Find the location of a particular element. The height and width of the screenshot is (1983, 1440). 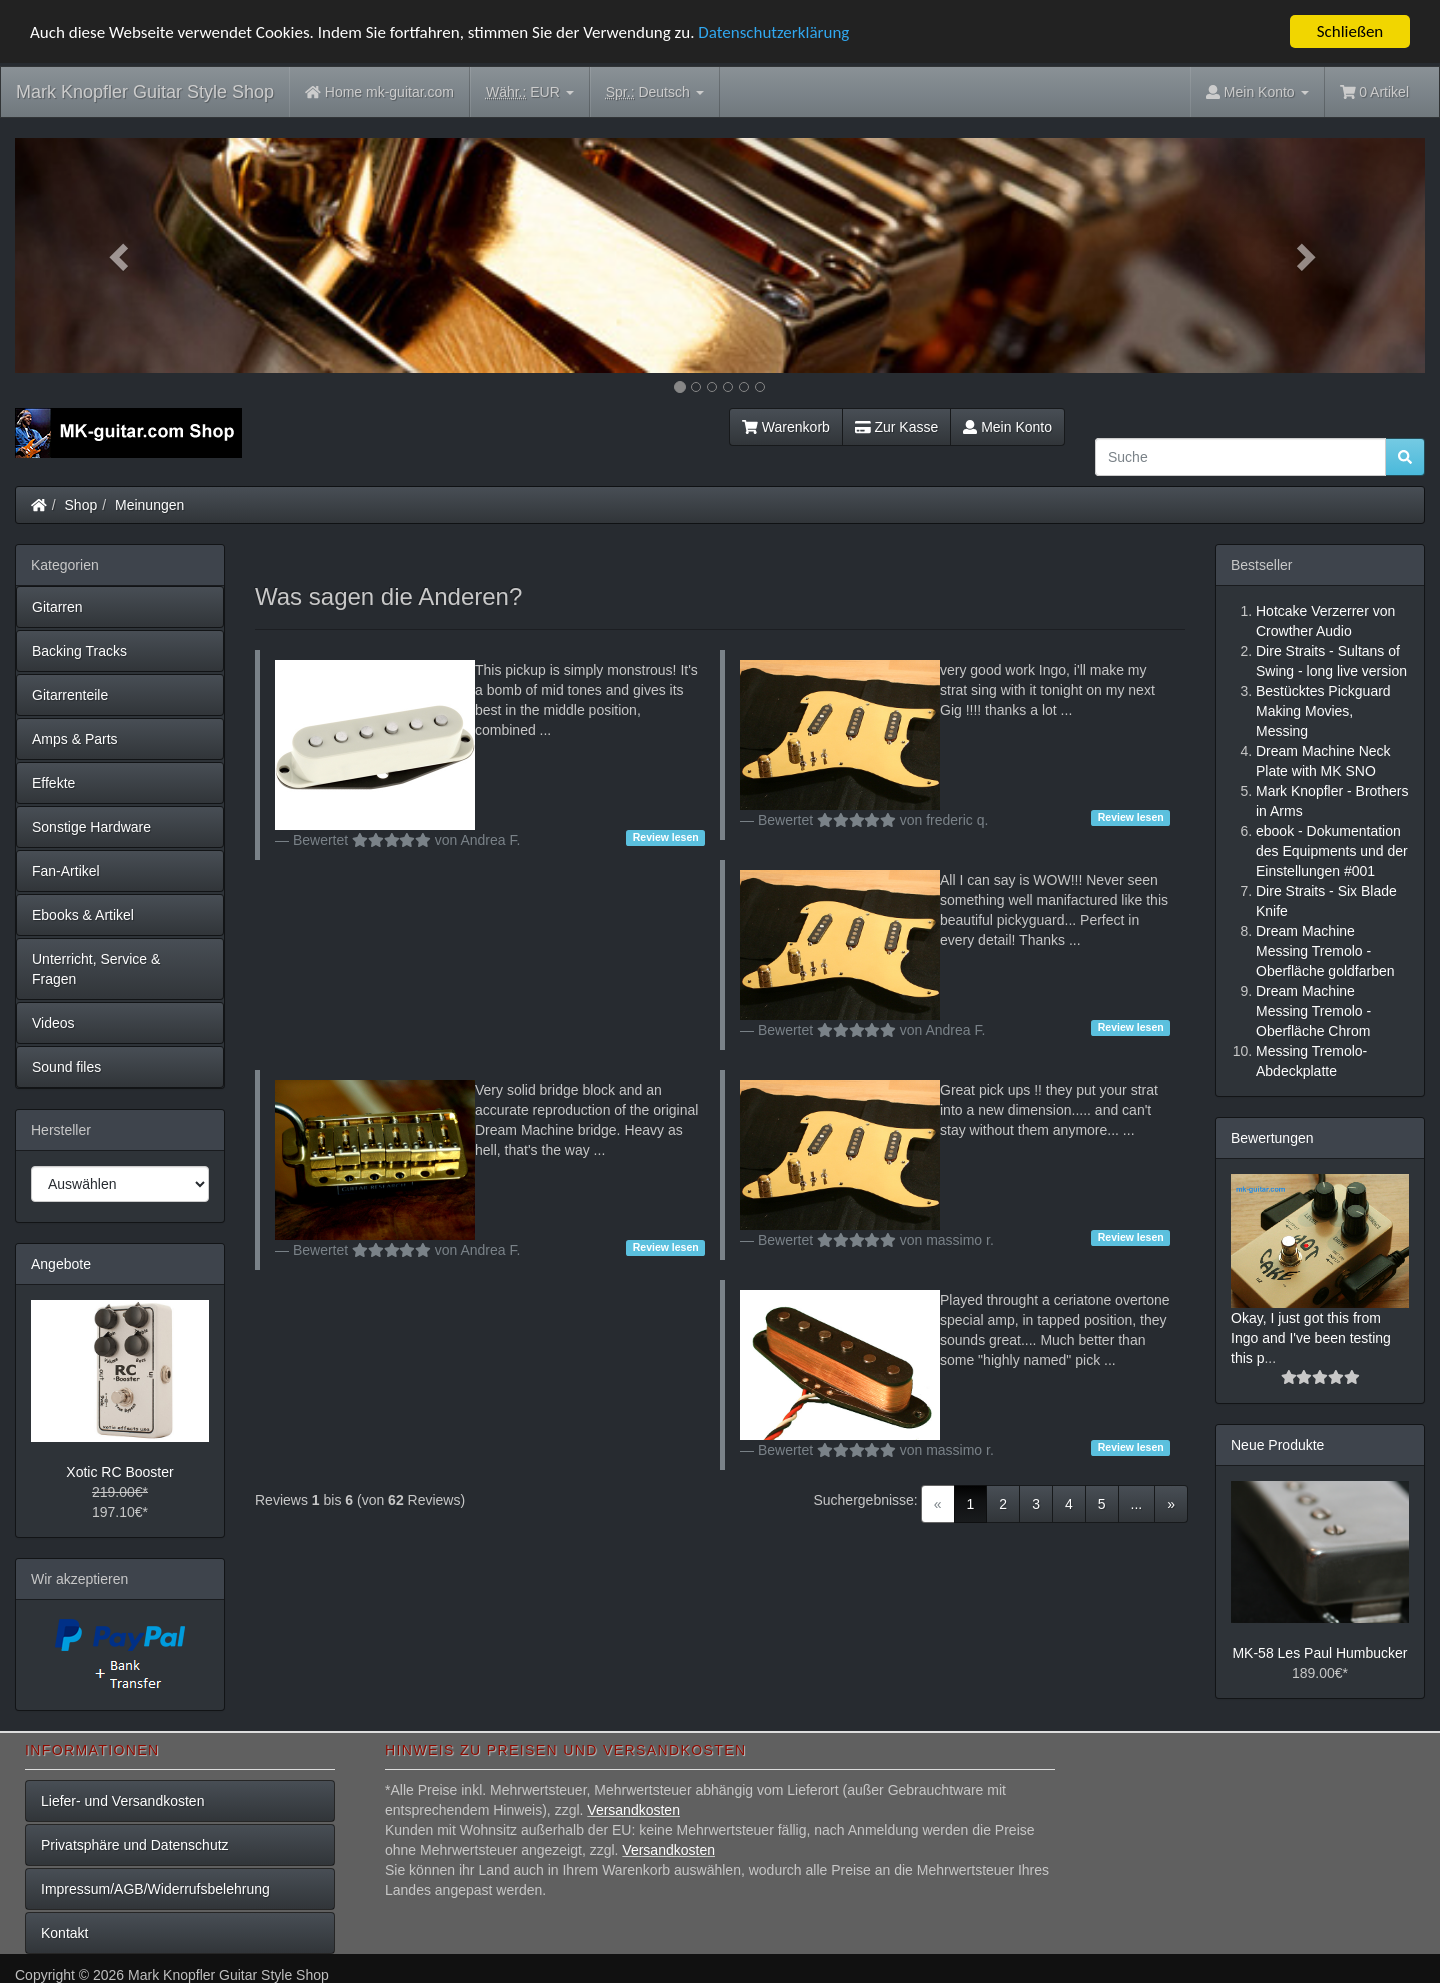

Mein Konto is located at coordinates (1007, 427).